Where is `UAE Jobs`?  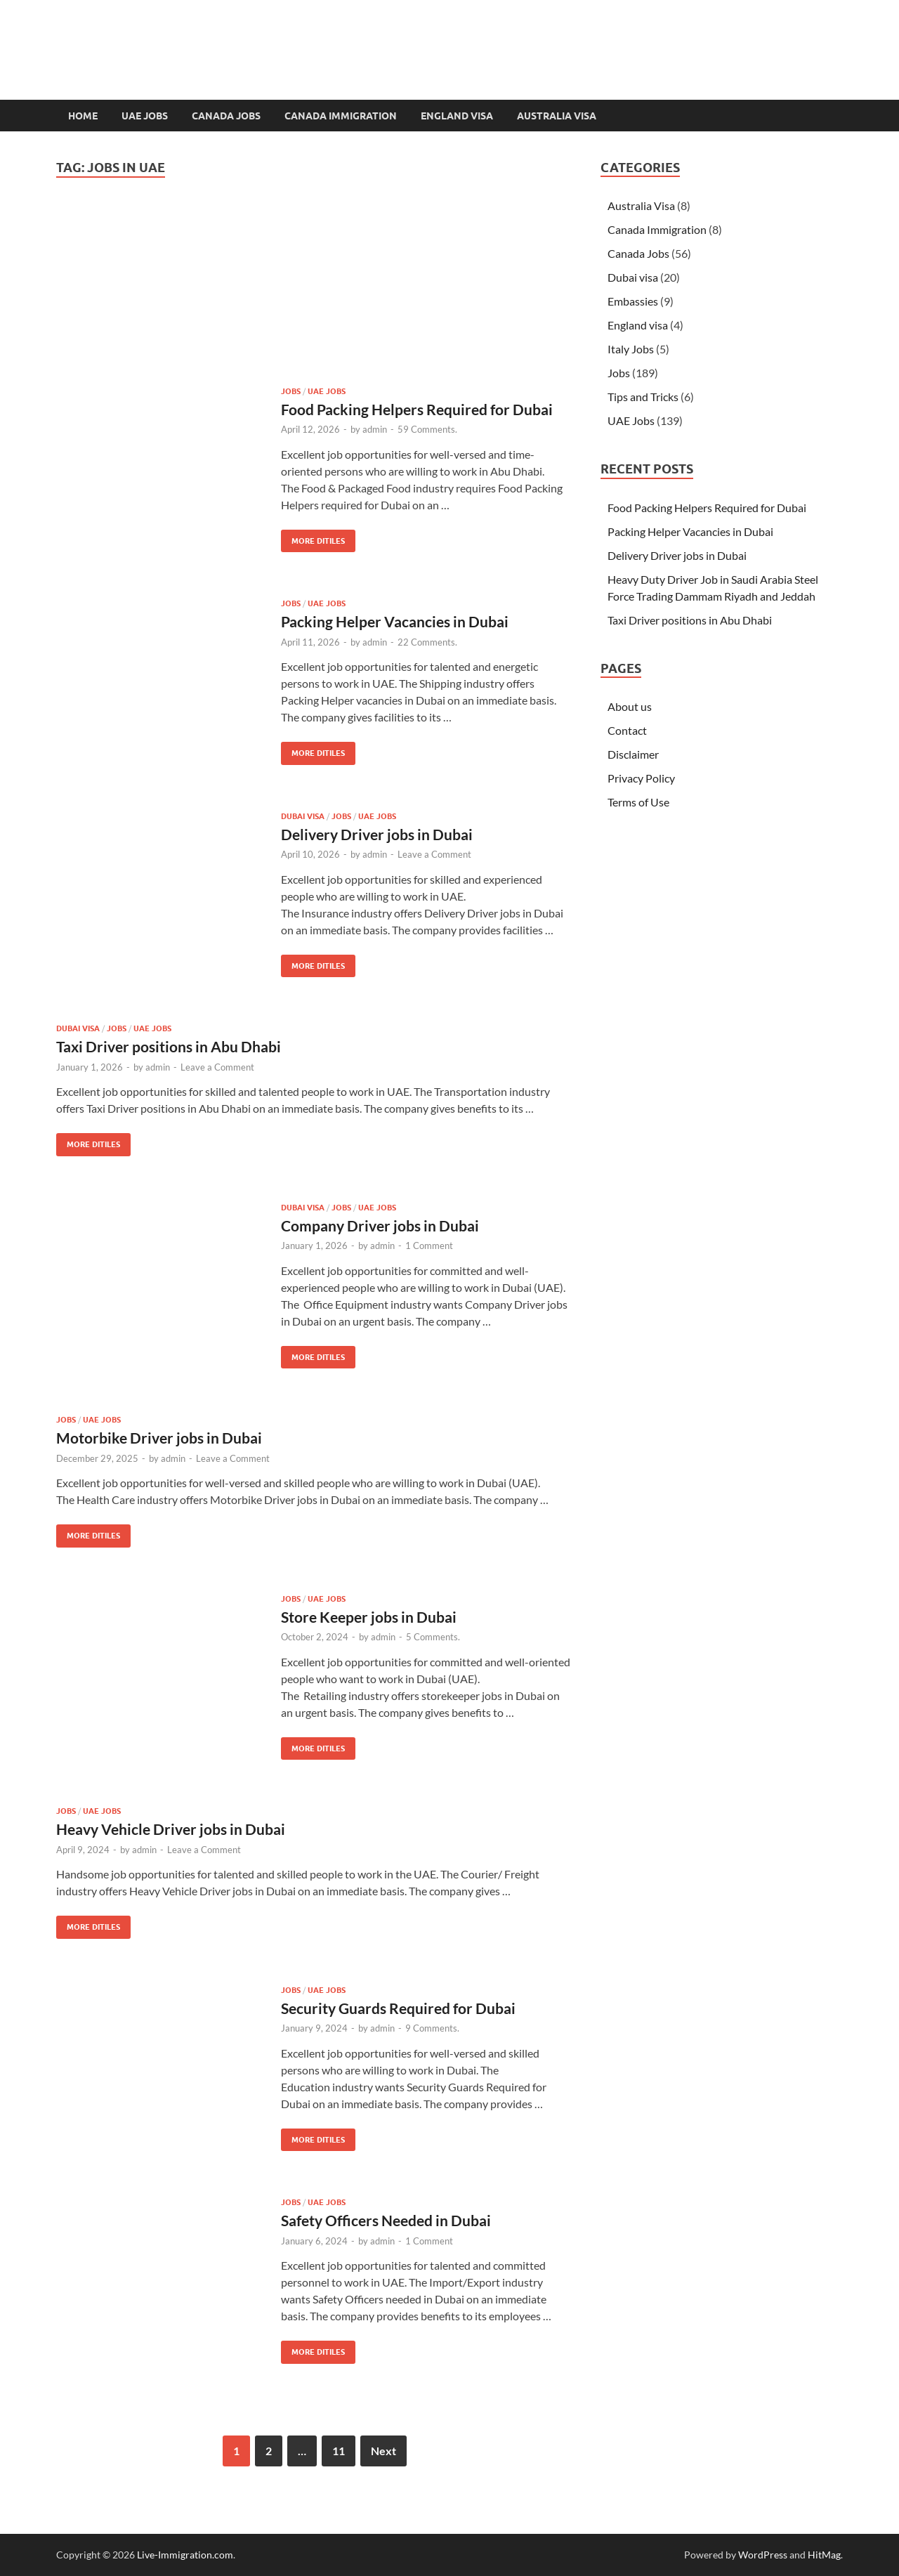
UAE Jobs is located at coordinates (145, 116).